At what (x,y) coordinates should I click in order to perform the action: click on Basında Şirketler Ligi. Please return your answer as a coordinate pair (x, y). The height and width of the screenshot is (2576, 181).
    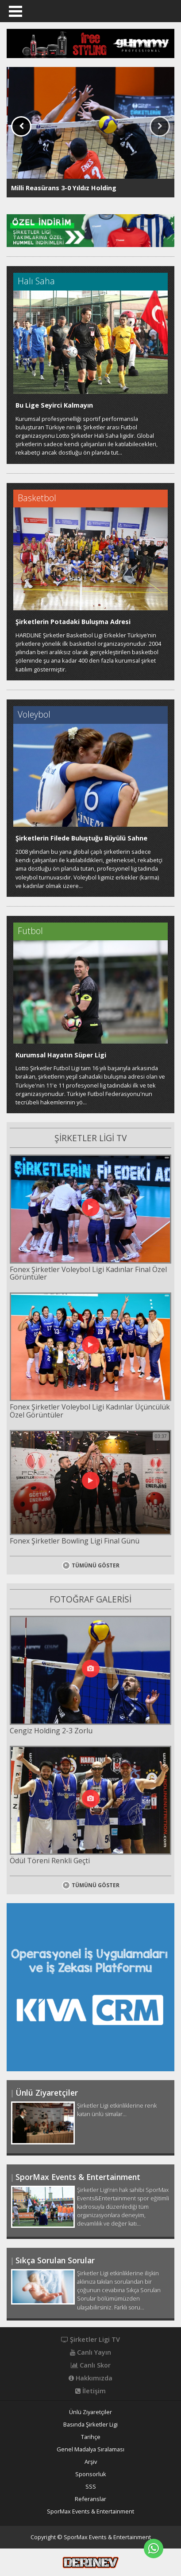
    Looking at the image, I should click on (90, 2424).